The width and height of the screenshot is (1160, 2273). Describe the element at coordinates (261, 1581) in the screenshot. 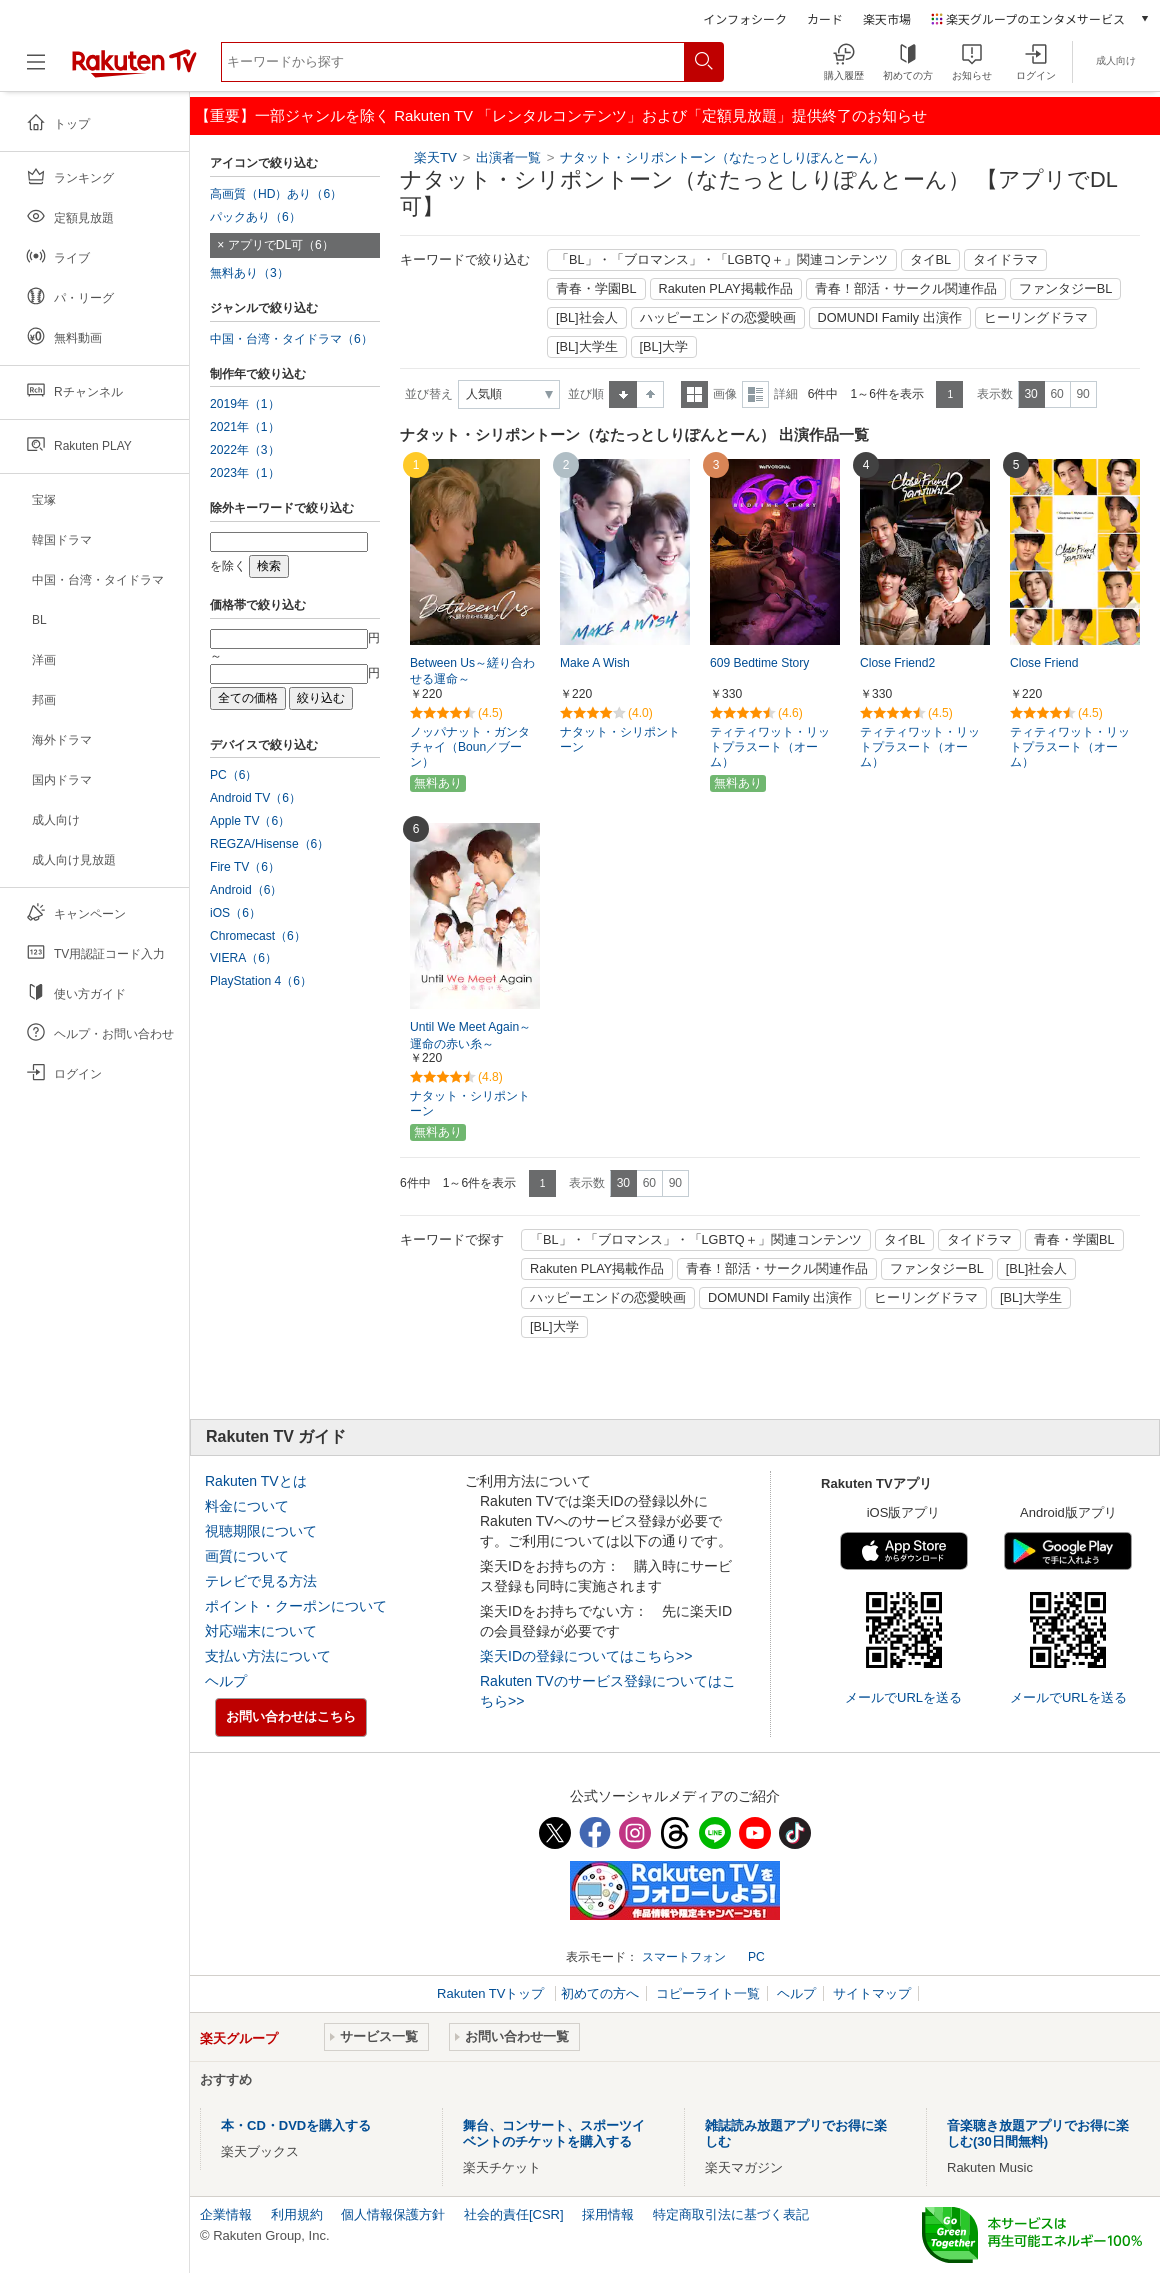

I see `テレビで見る方法` at that location.